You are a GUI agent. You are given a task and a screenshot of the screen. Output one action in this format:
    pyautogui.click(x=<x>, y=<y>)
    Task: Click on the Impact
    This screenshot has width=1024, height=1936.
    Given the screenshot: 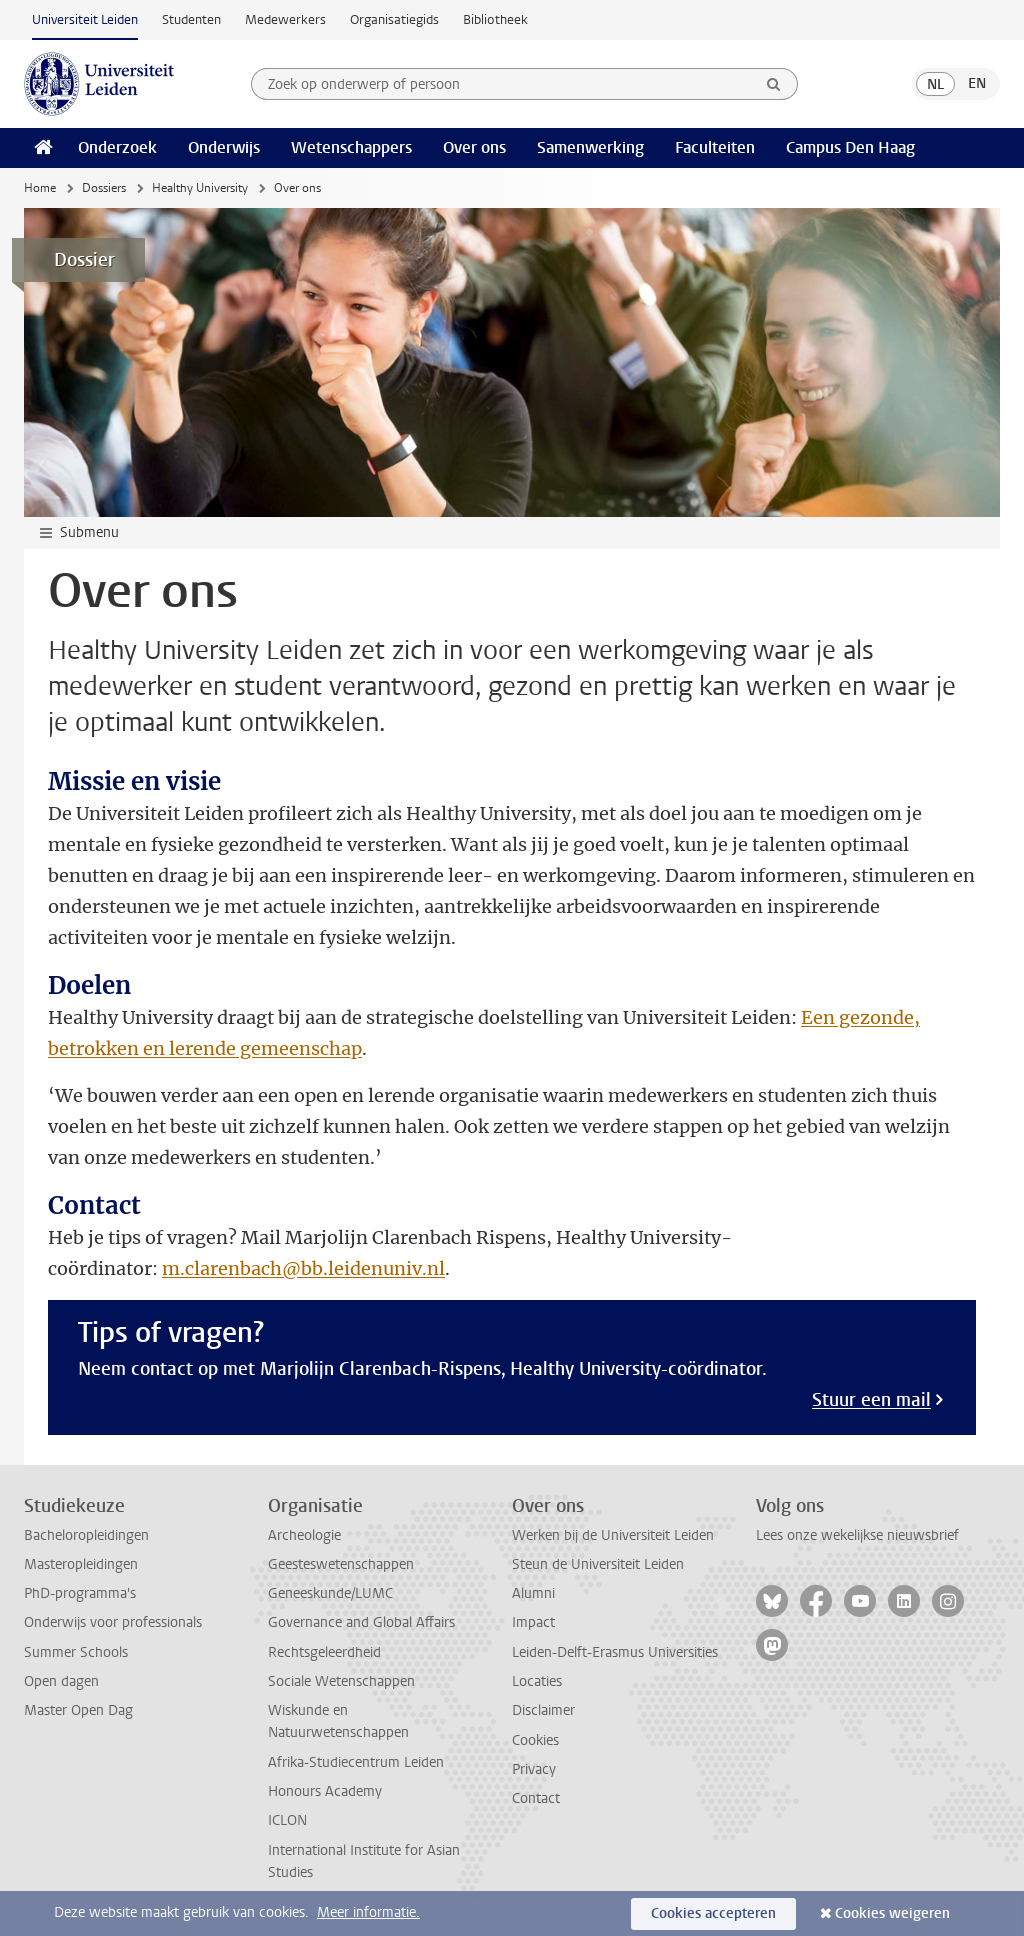 What is the action you would take?
    pyautogui.click(x=533, y=1622)
    